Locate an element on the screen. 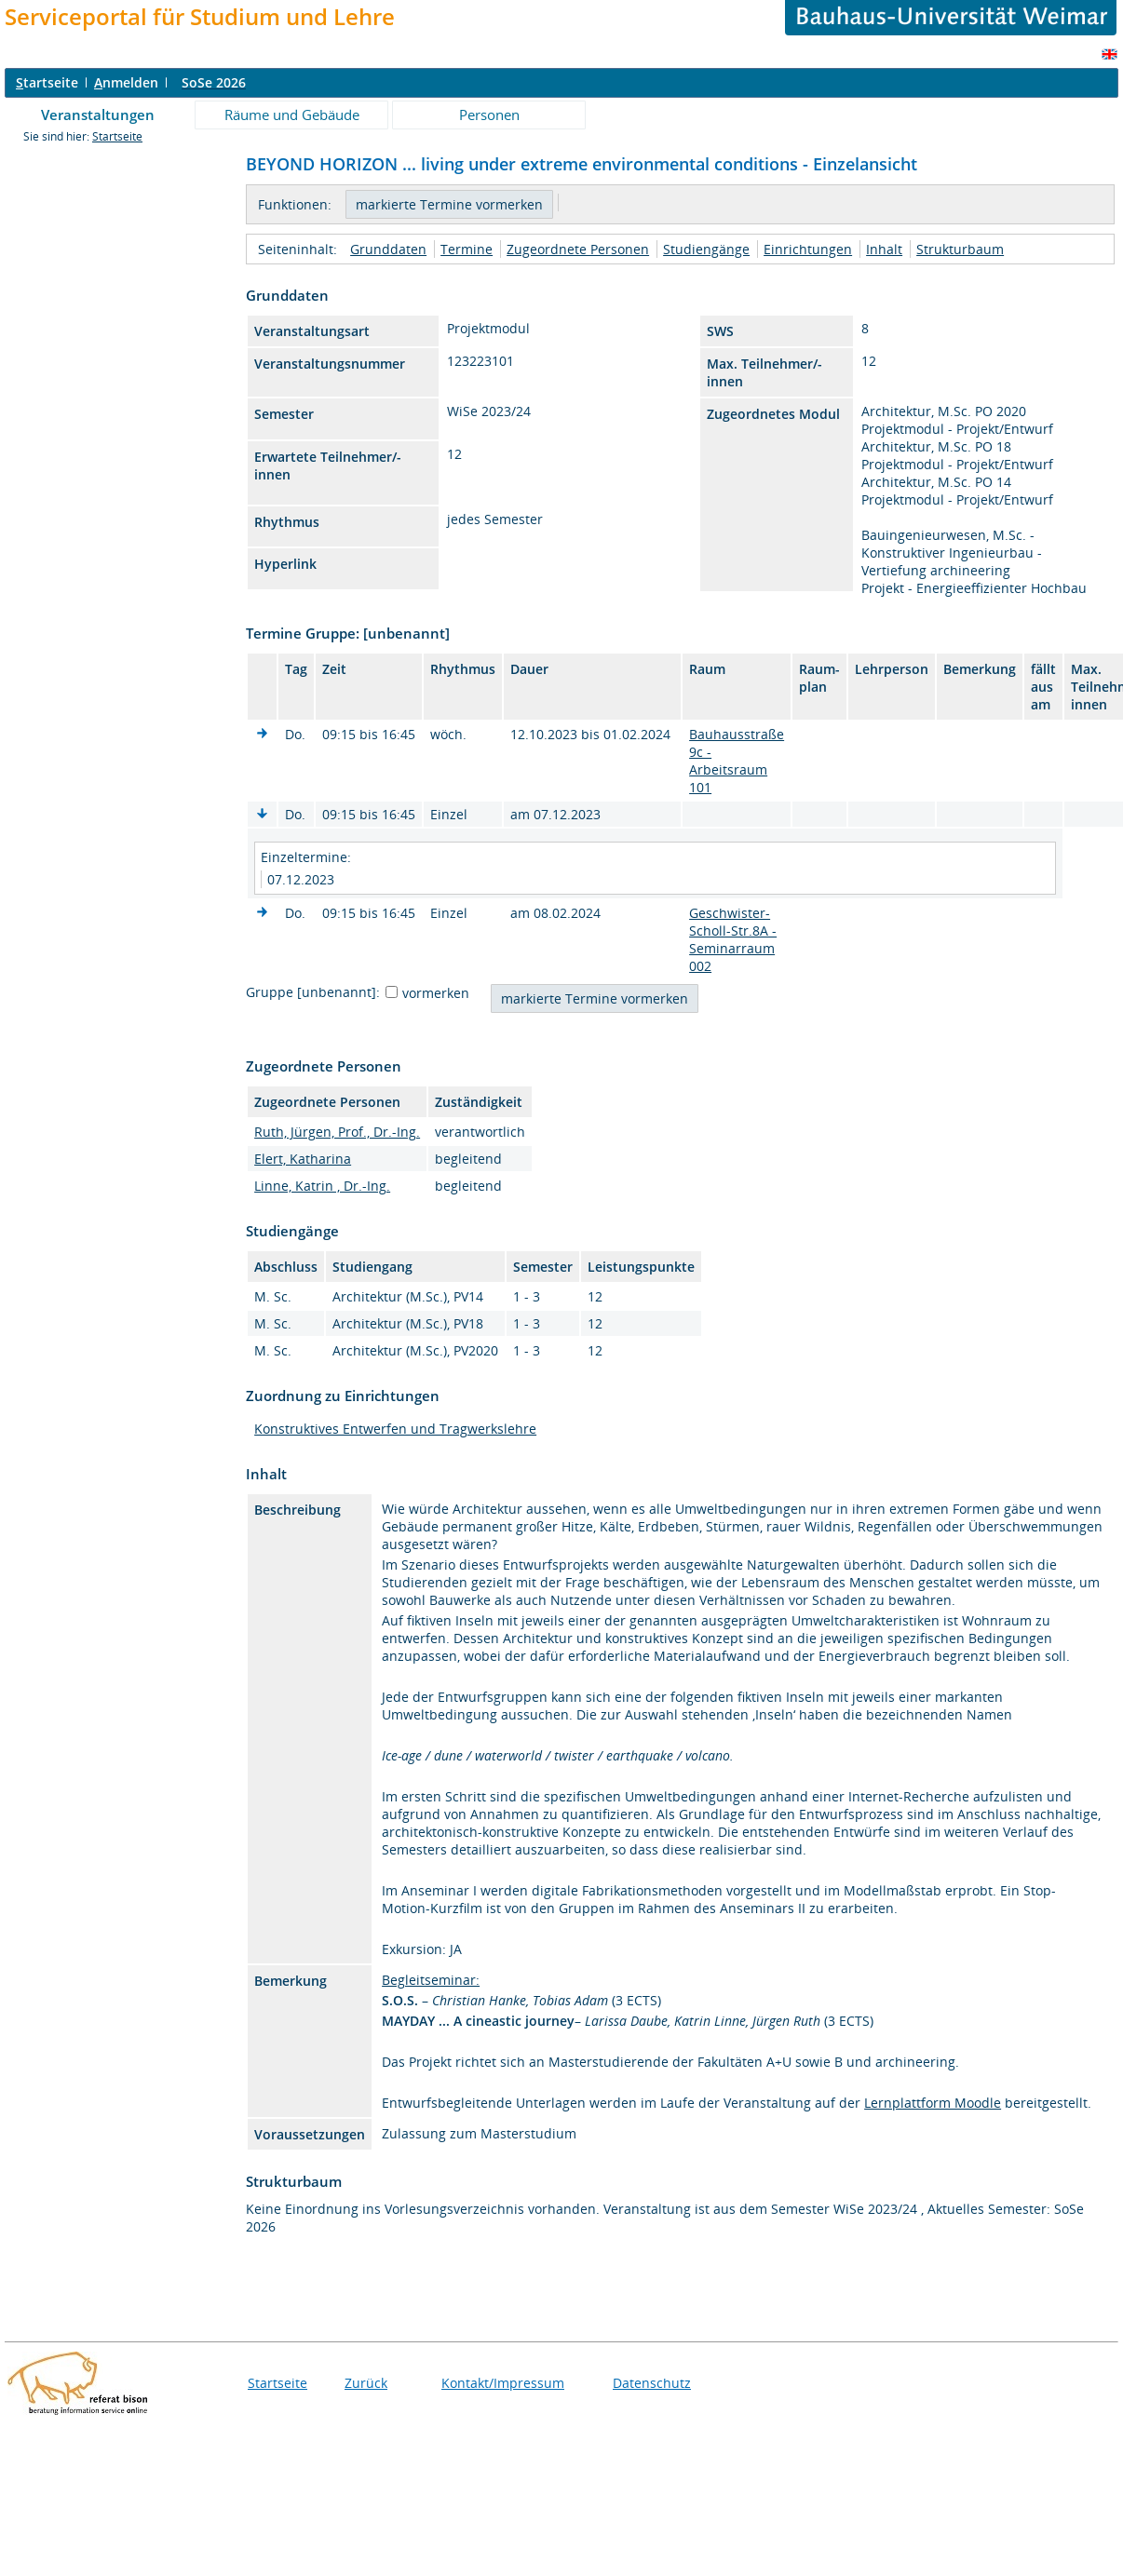 The image size is (1123, 2576). Inhalt is located at coordinates (884, 249).